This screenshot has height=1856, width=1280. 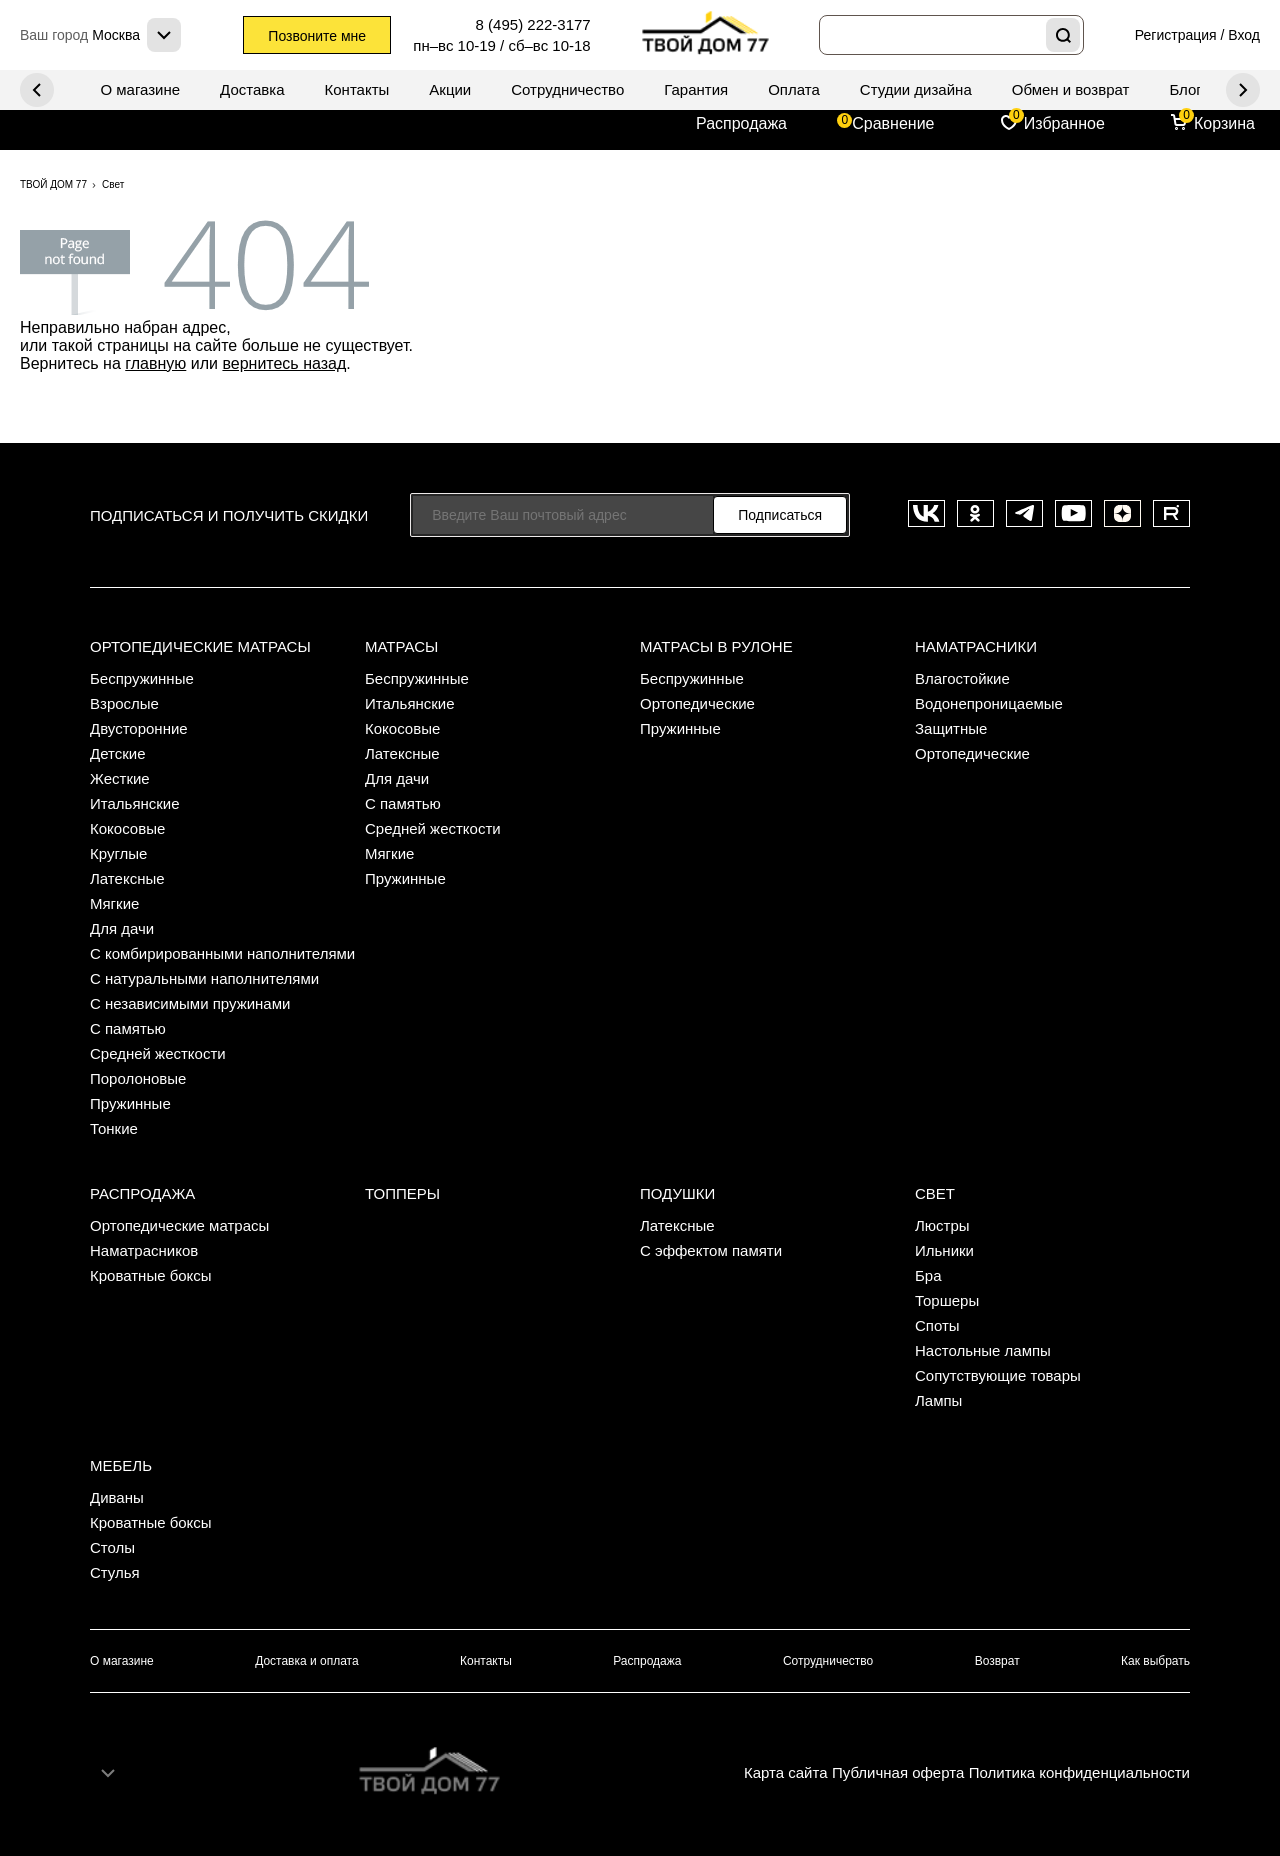 I want to click on С памятью, so click(x=128, y=1028).